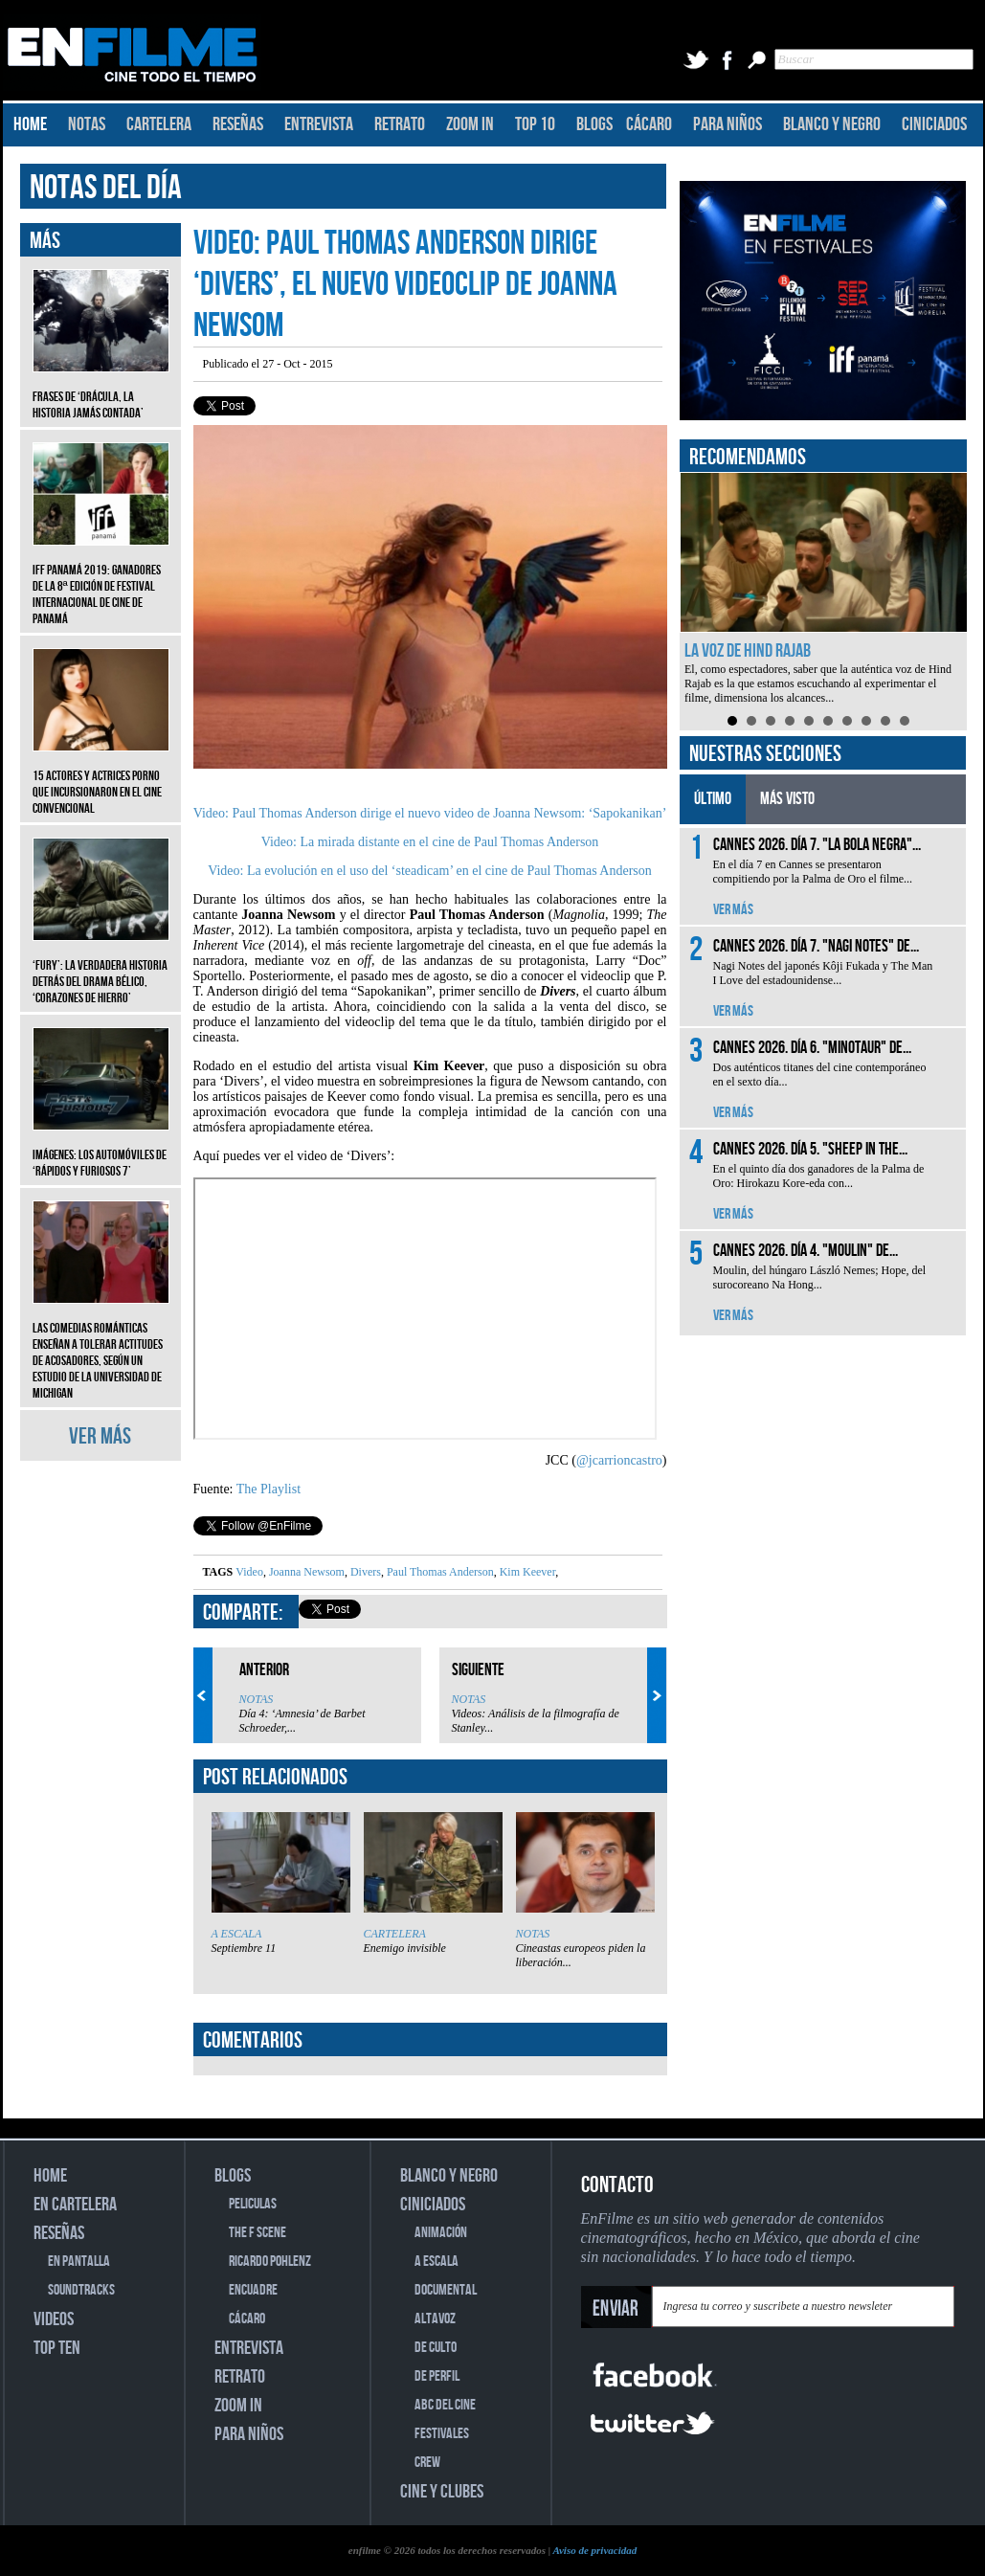  I want to click on CARTELERA, so click(158, 124).